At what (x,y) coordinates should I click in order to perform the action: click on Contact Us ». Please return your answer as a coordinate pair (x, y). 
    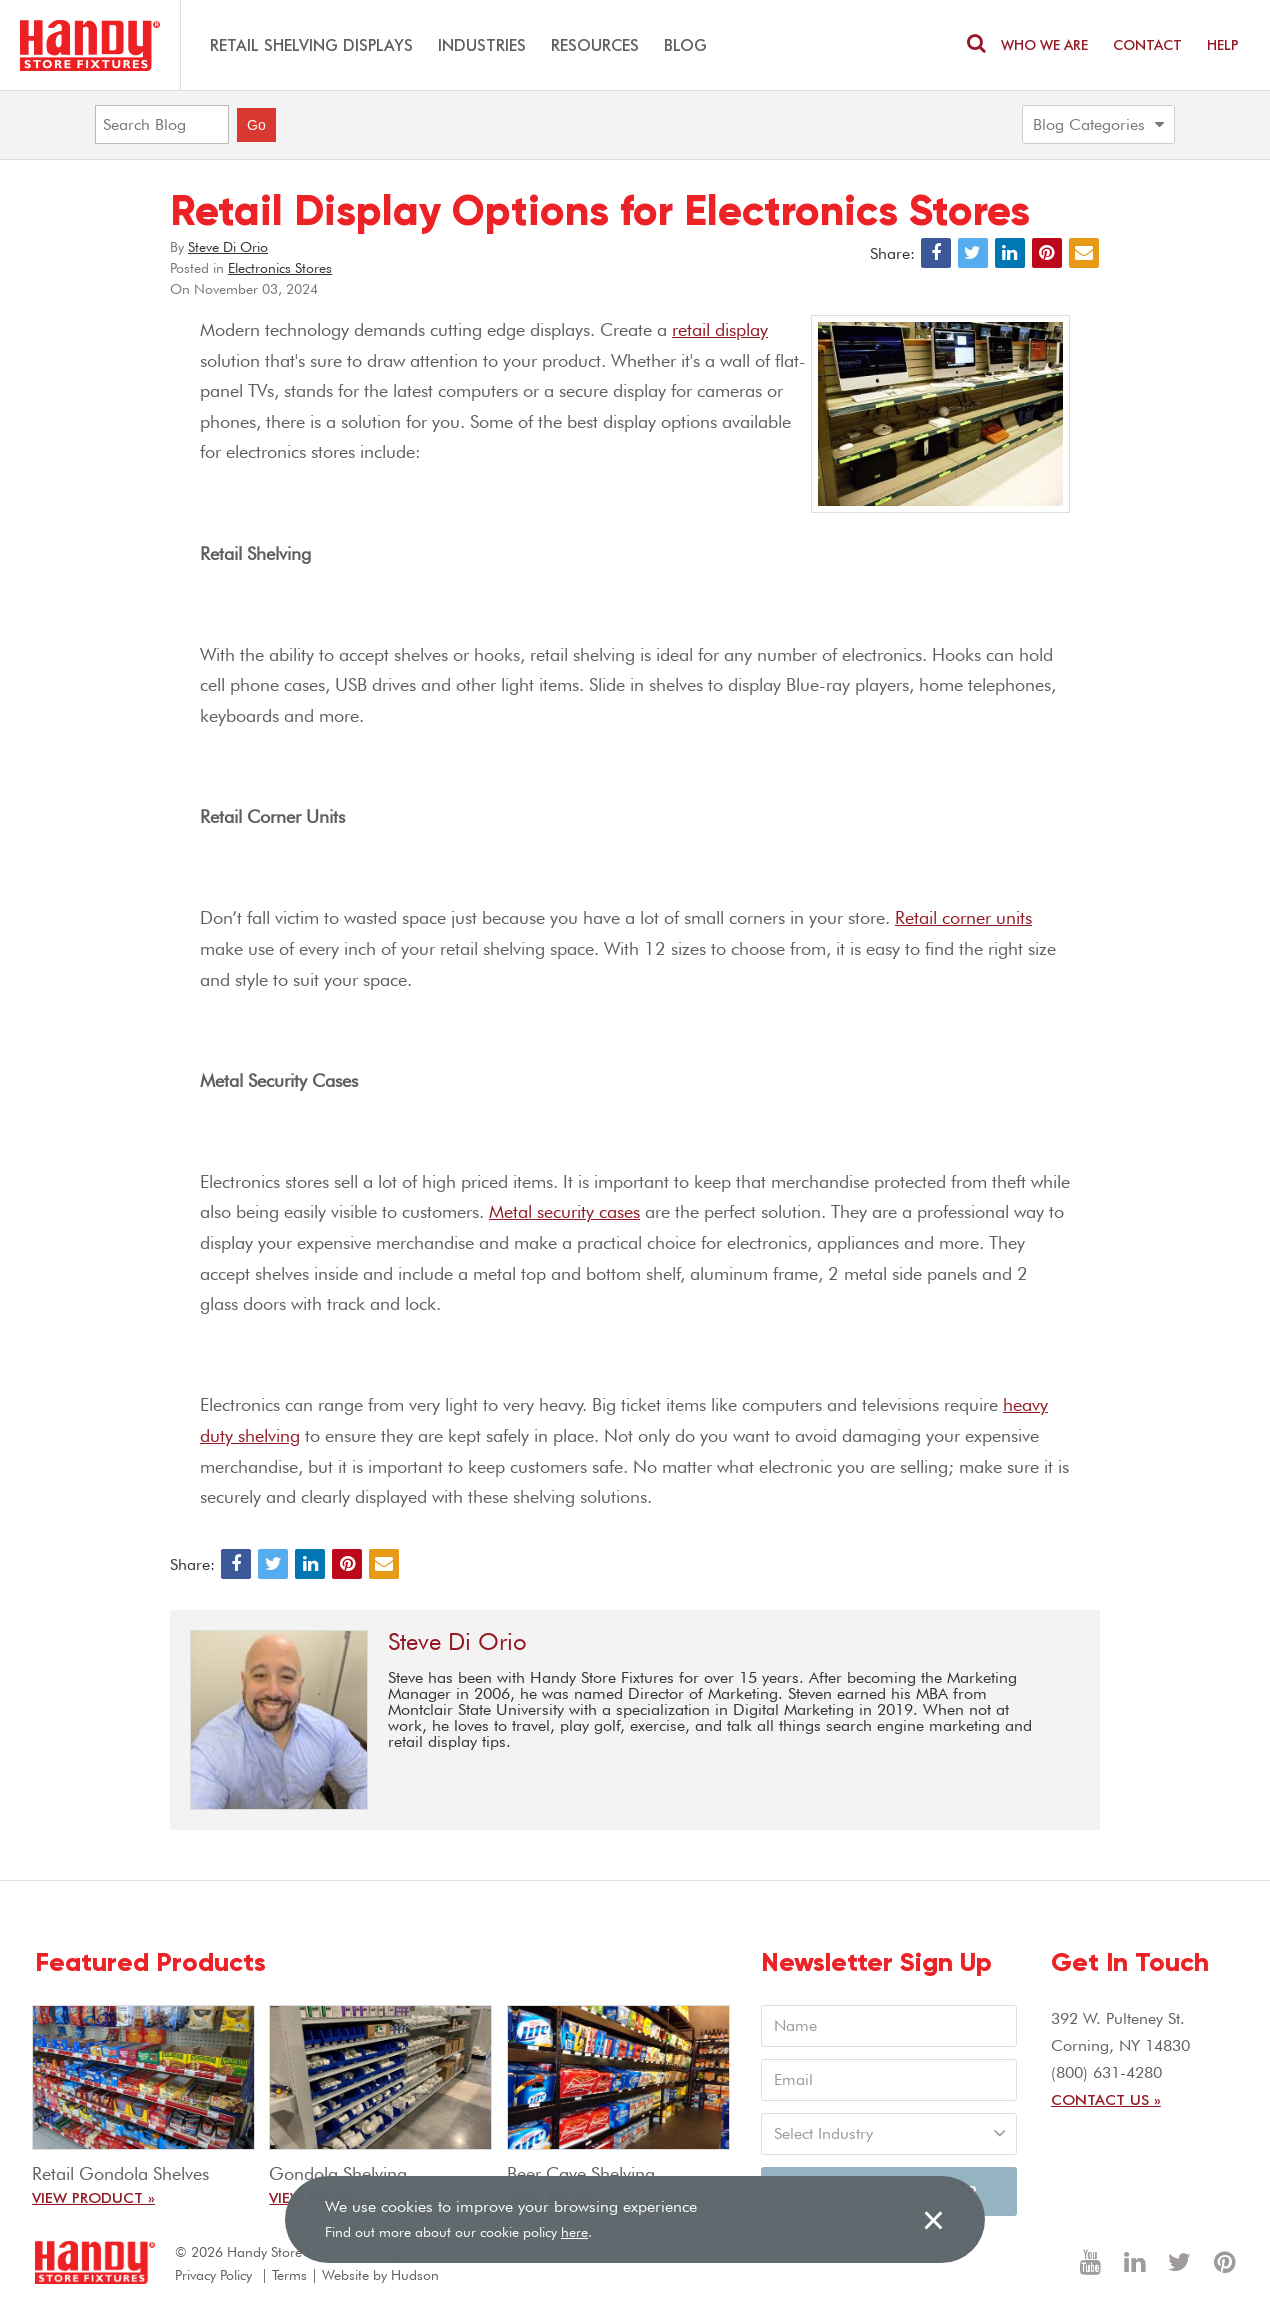
    Looking at the image, I should click on (1106, 2099).